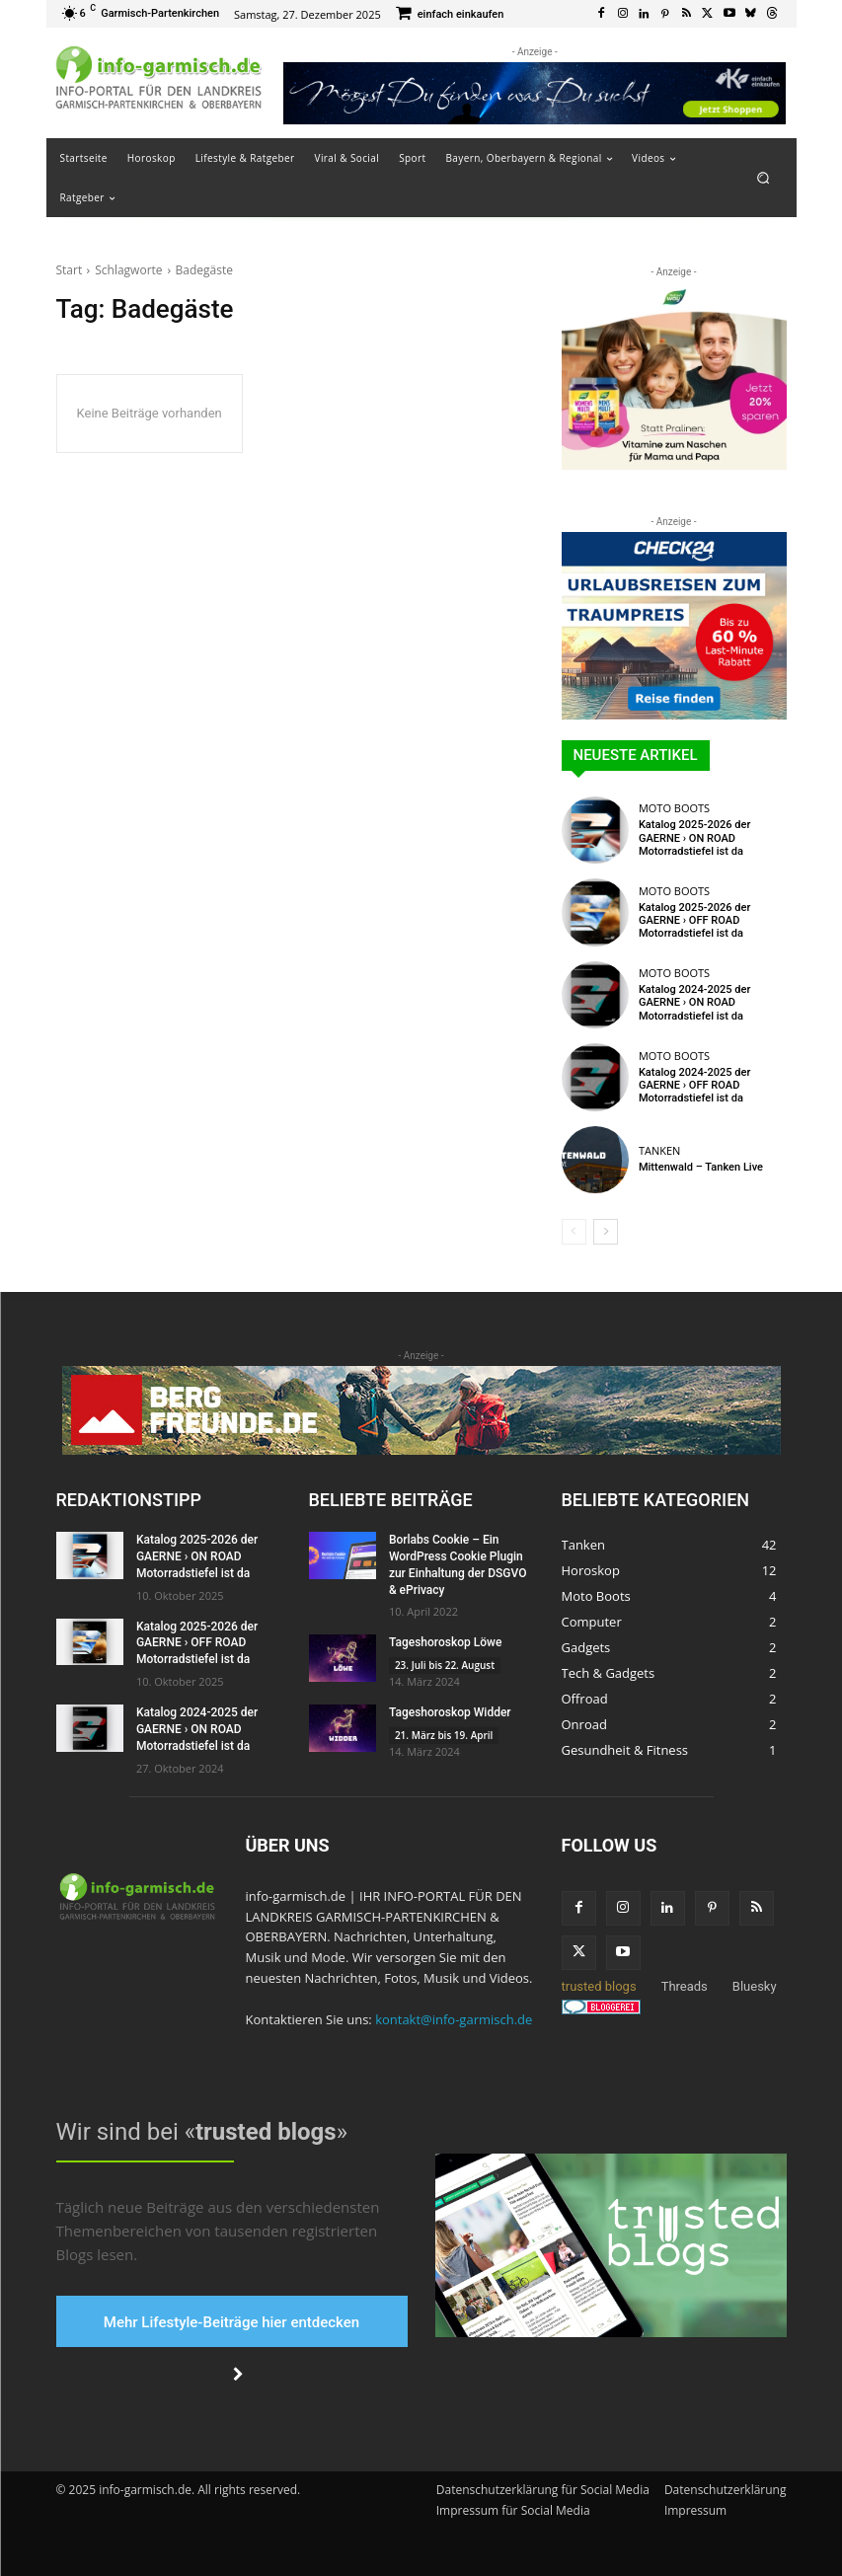 The width and height of the screenshot is (842, 2576). Describe the element at coordinates (453, 2019) in the screenshot. I see `kontakt@info-garmisch.de` at that location.